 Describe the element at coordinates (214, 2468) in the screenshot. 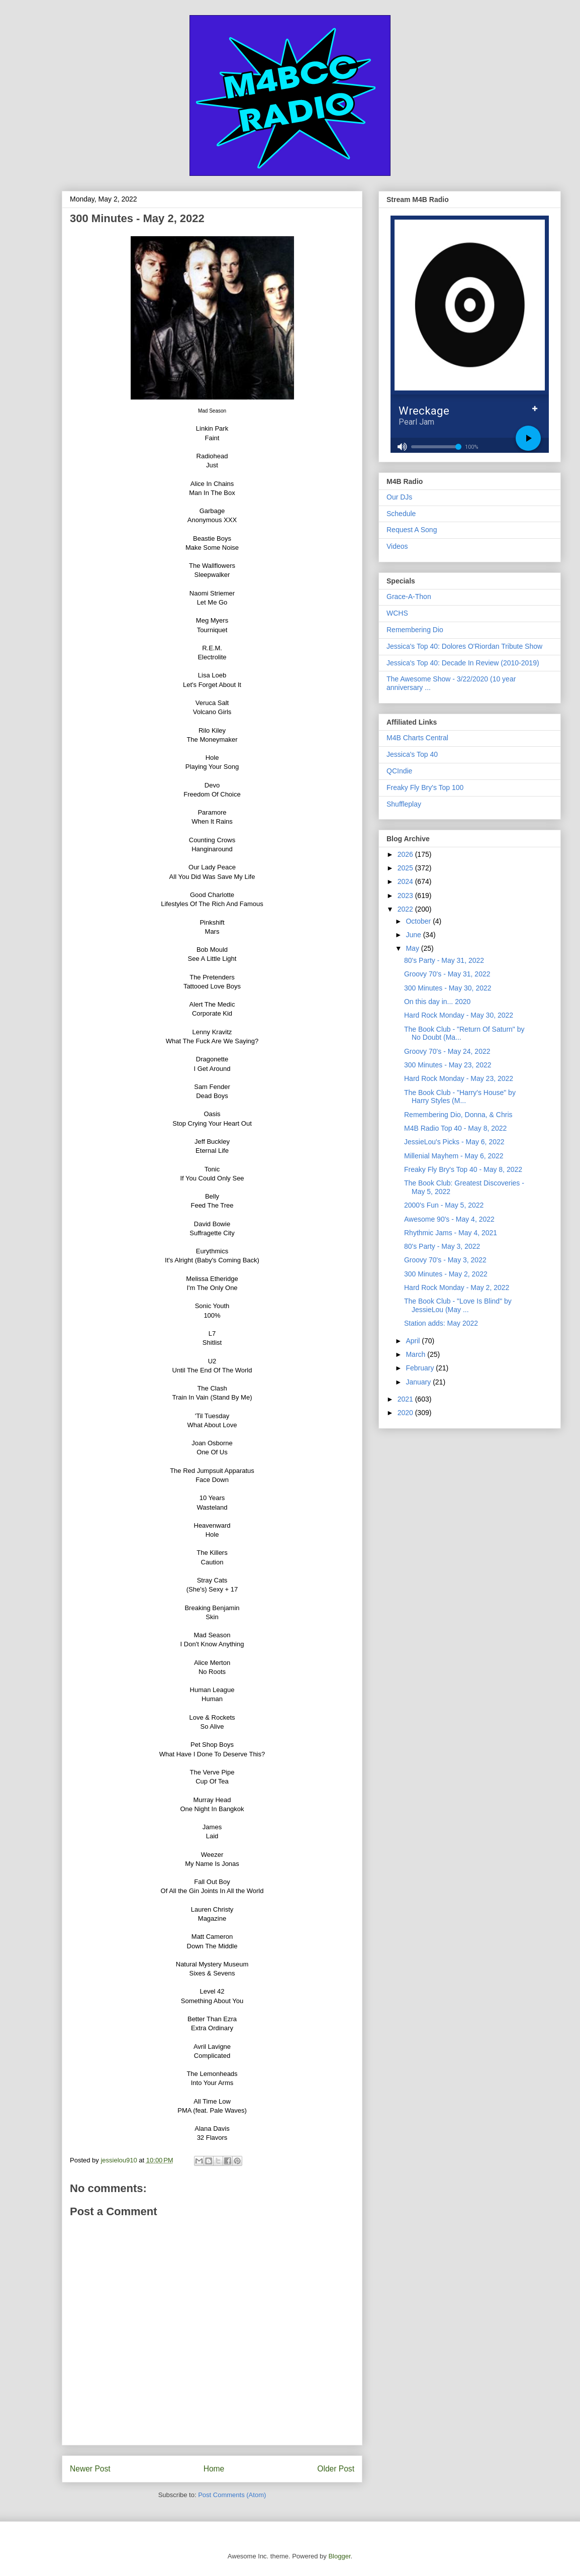

I see `Home` at that location.